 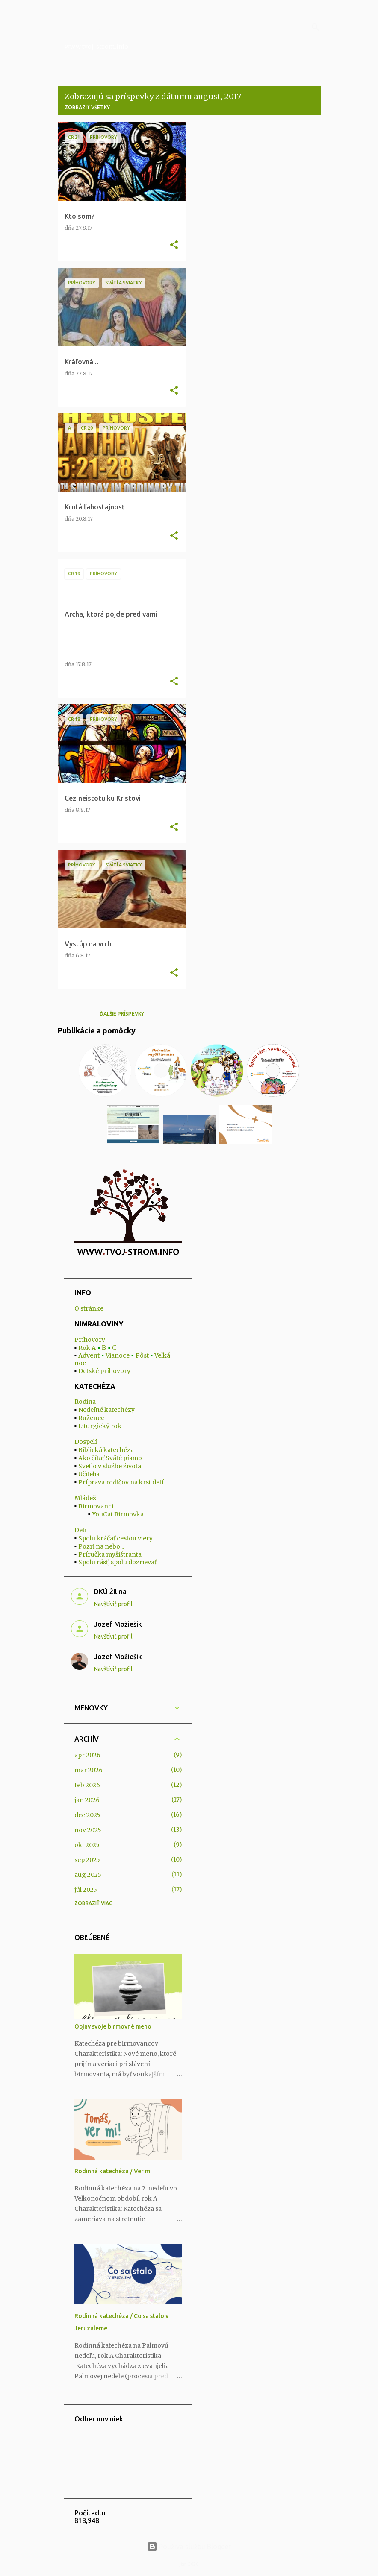 I want to click on Dospelí, so click(x=85, y=1442).